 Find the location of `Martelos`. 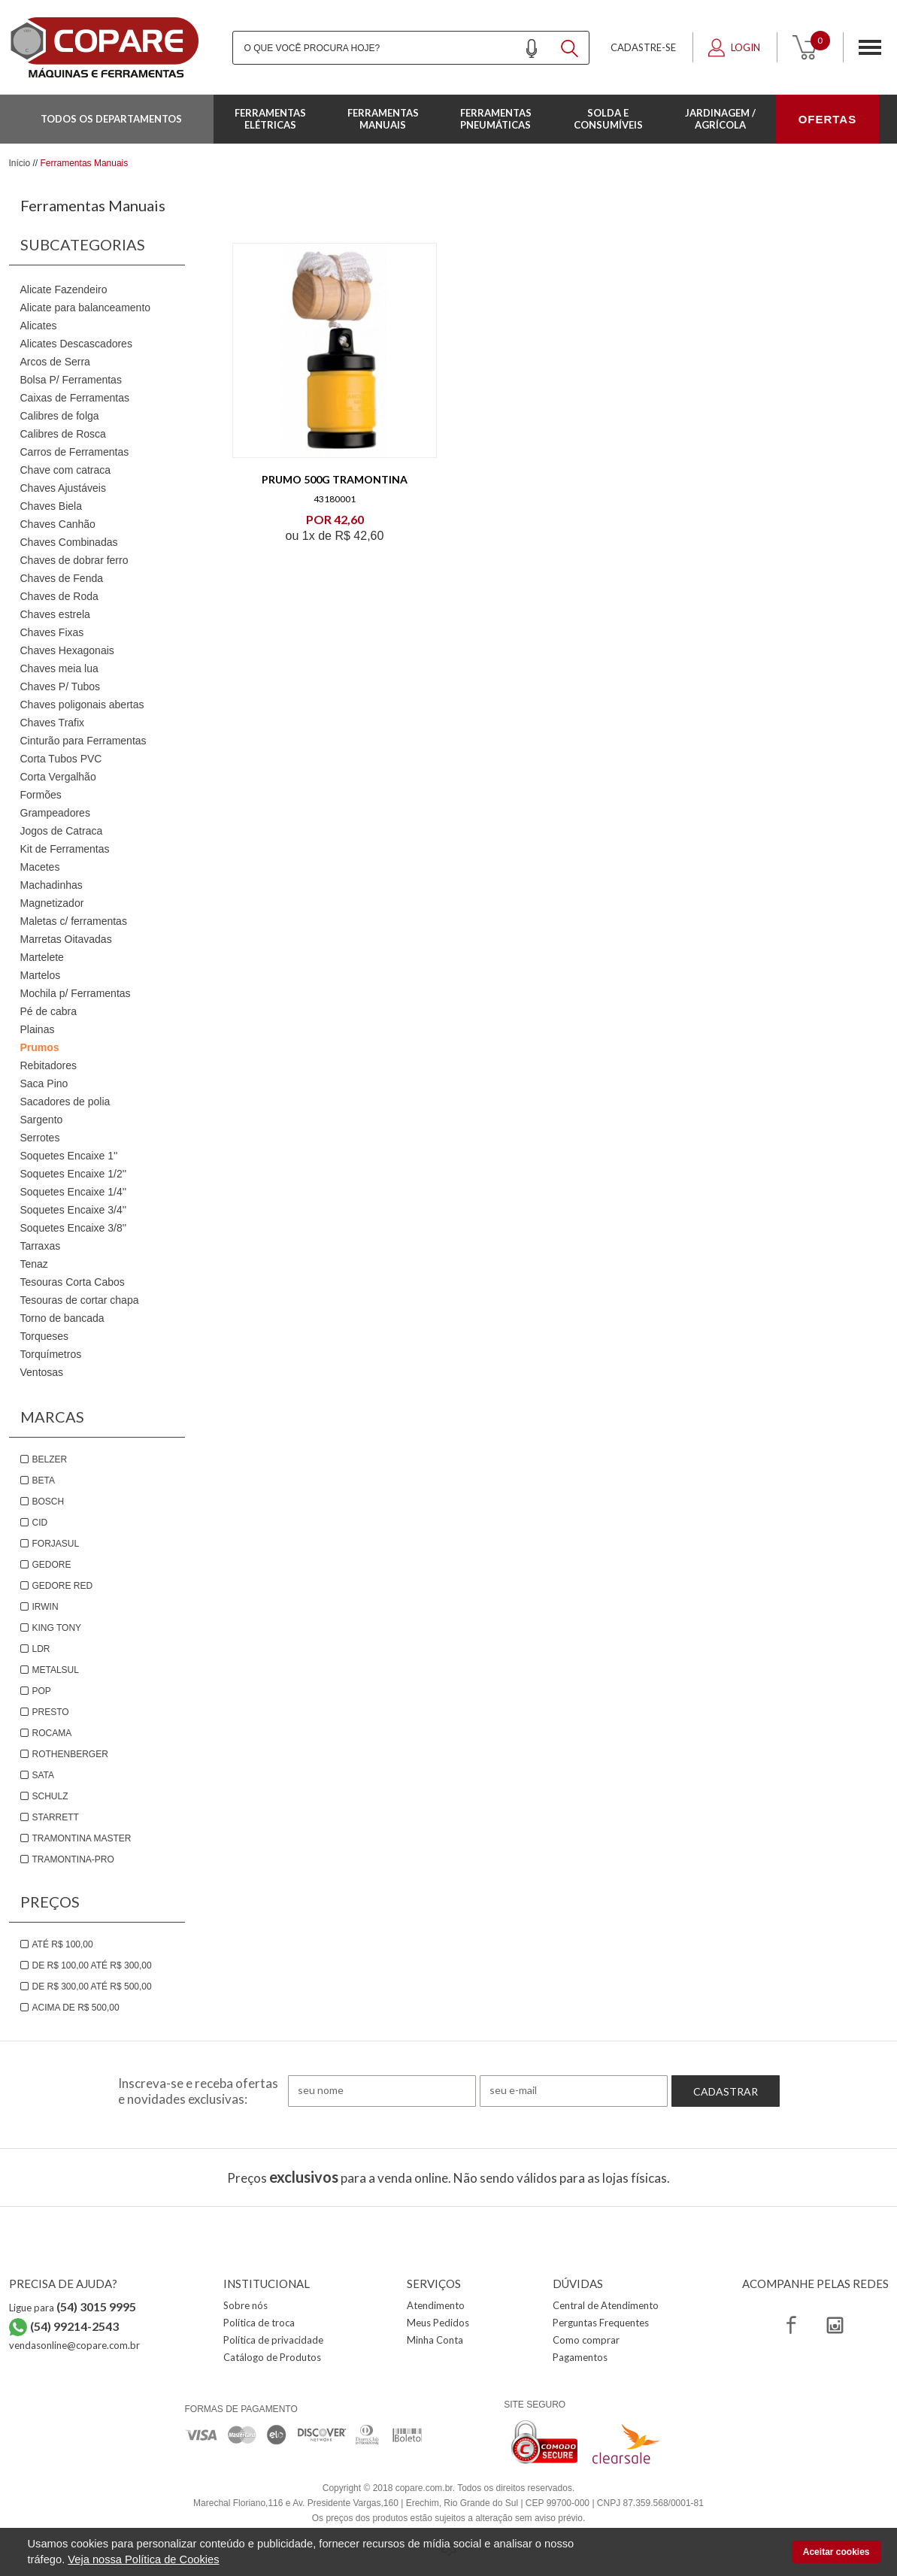

Martelos is located at coordinates (40, 975).